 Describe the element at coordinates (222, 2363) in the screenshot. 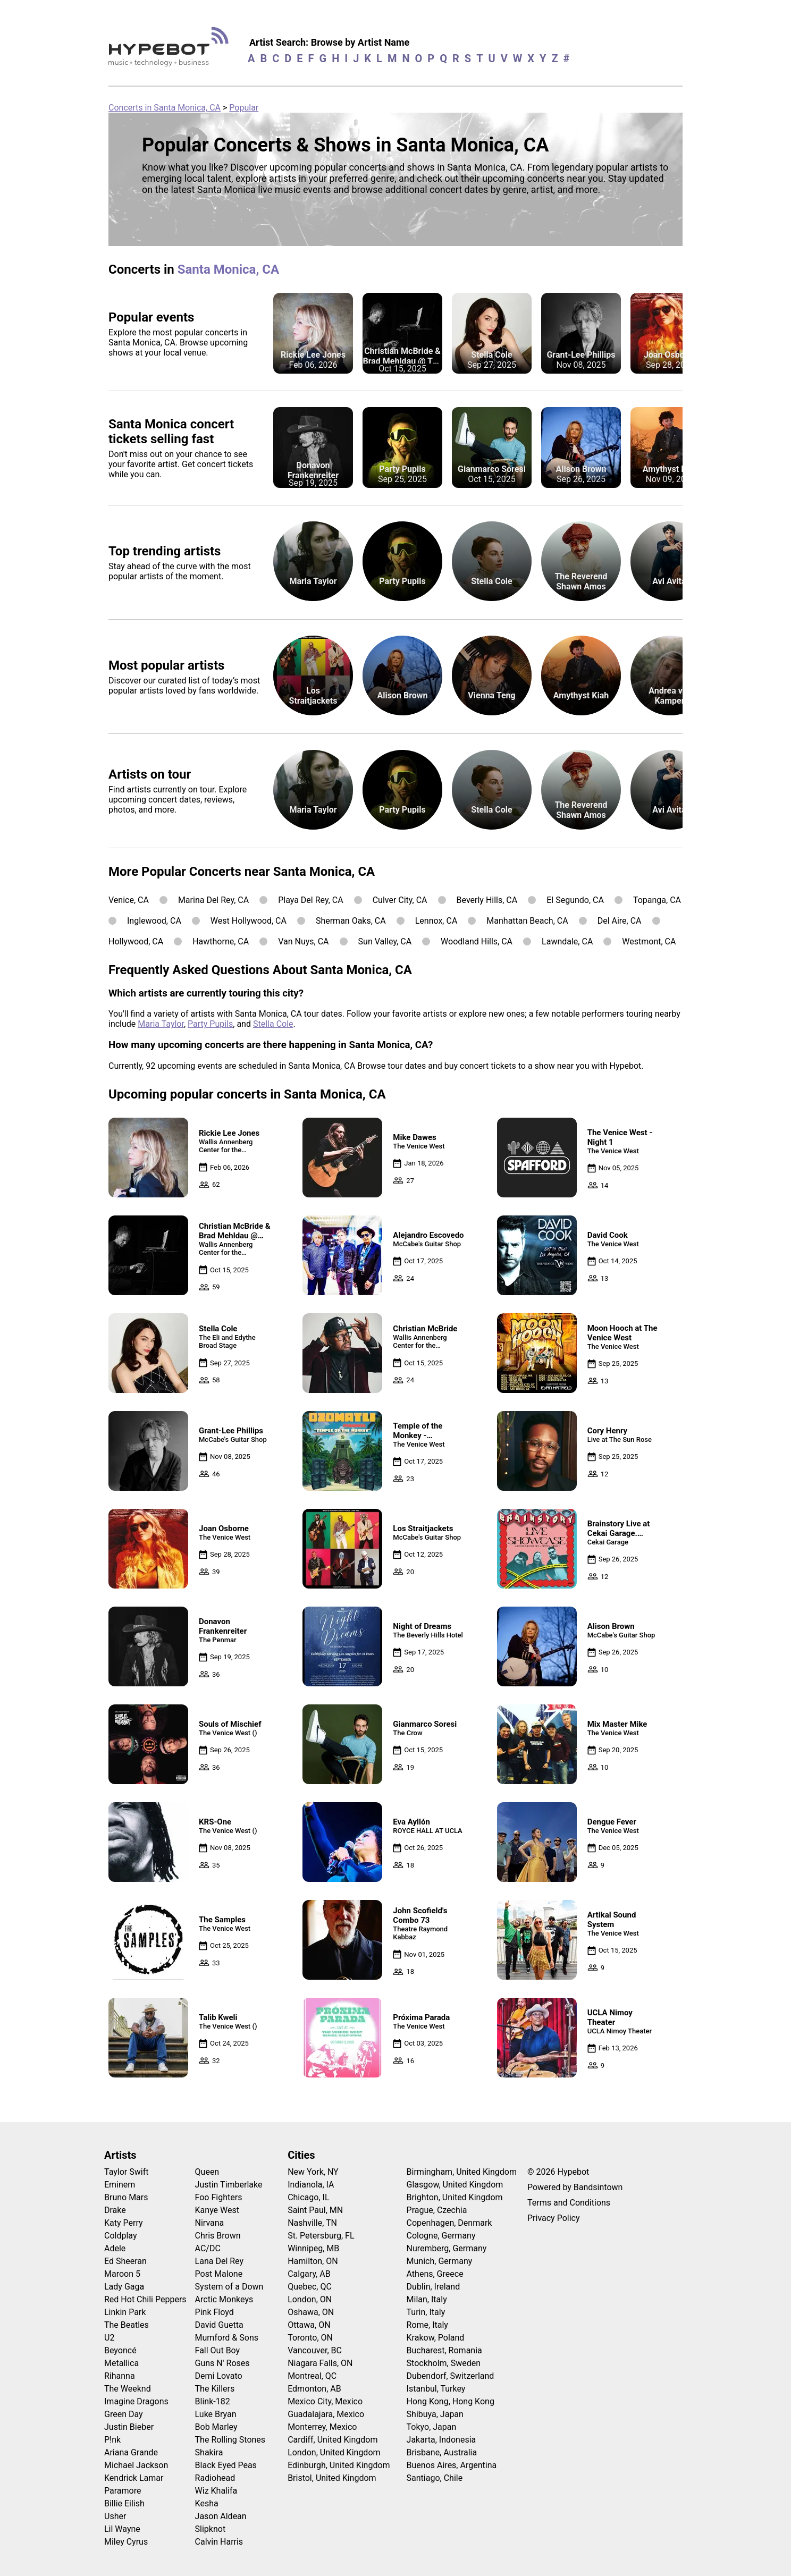

I see `Guns N' Roses` at that location.